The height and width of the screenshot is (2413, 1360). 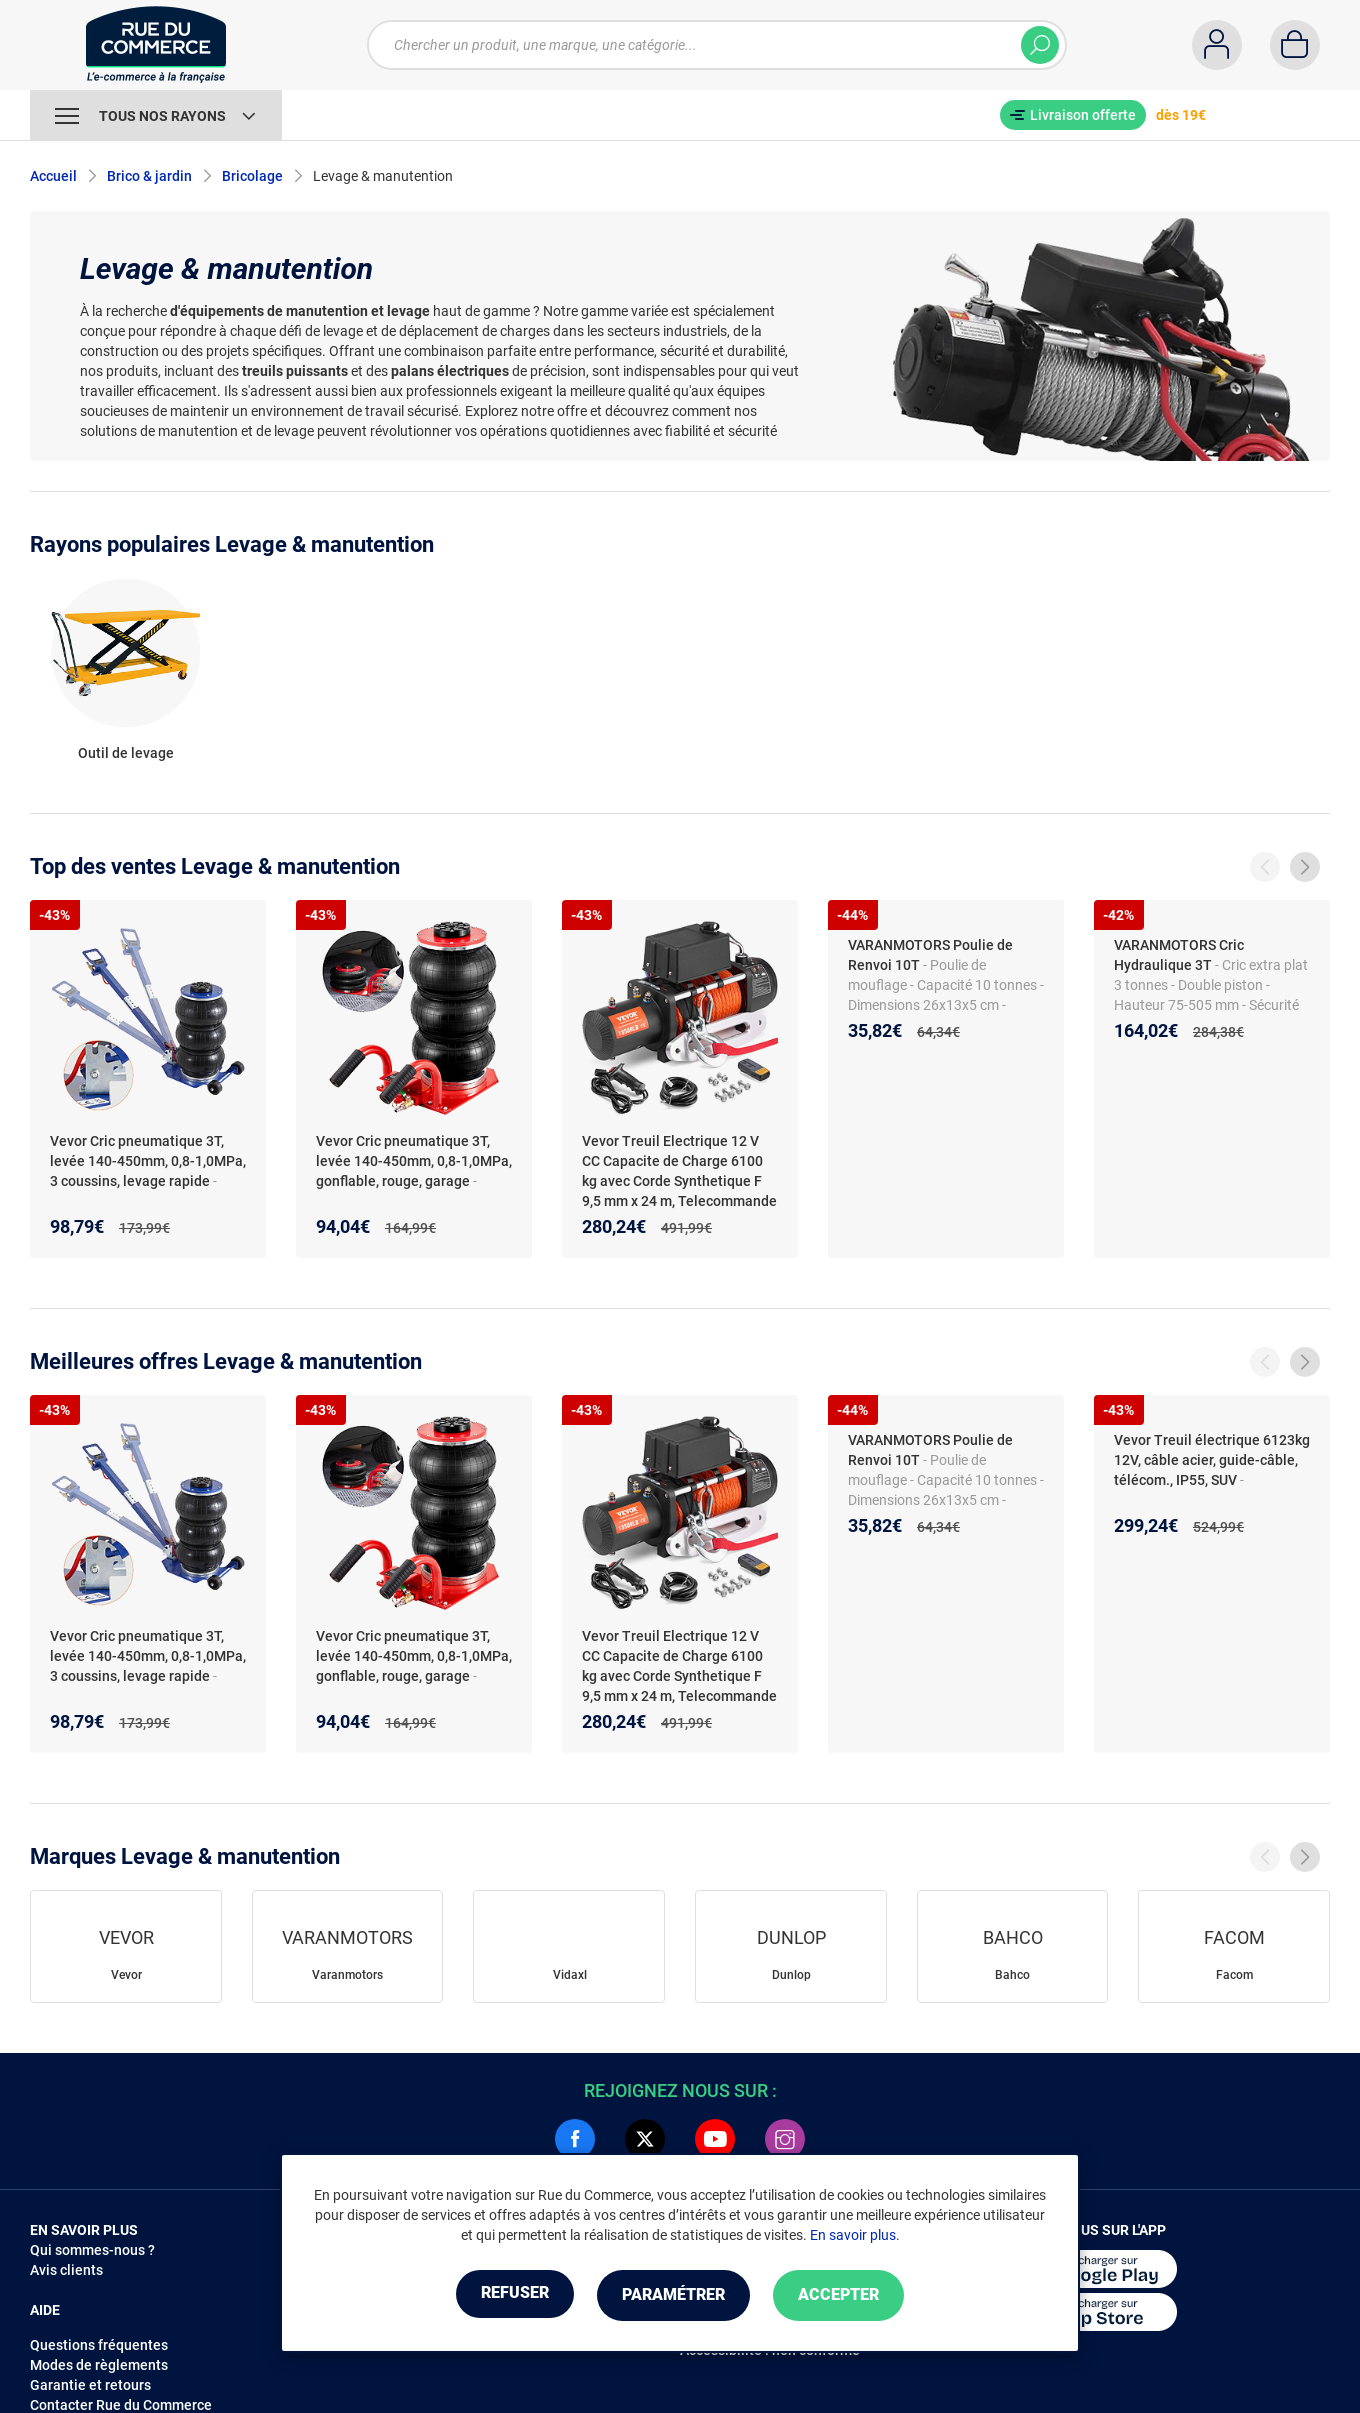 What do you see at coordinates (149, 176) in the screenshot?
I see `Brico & jardin` at bounding box center [149, 176].